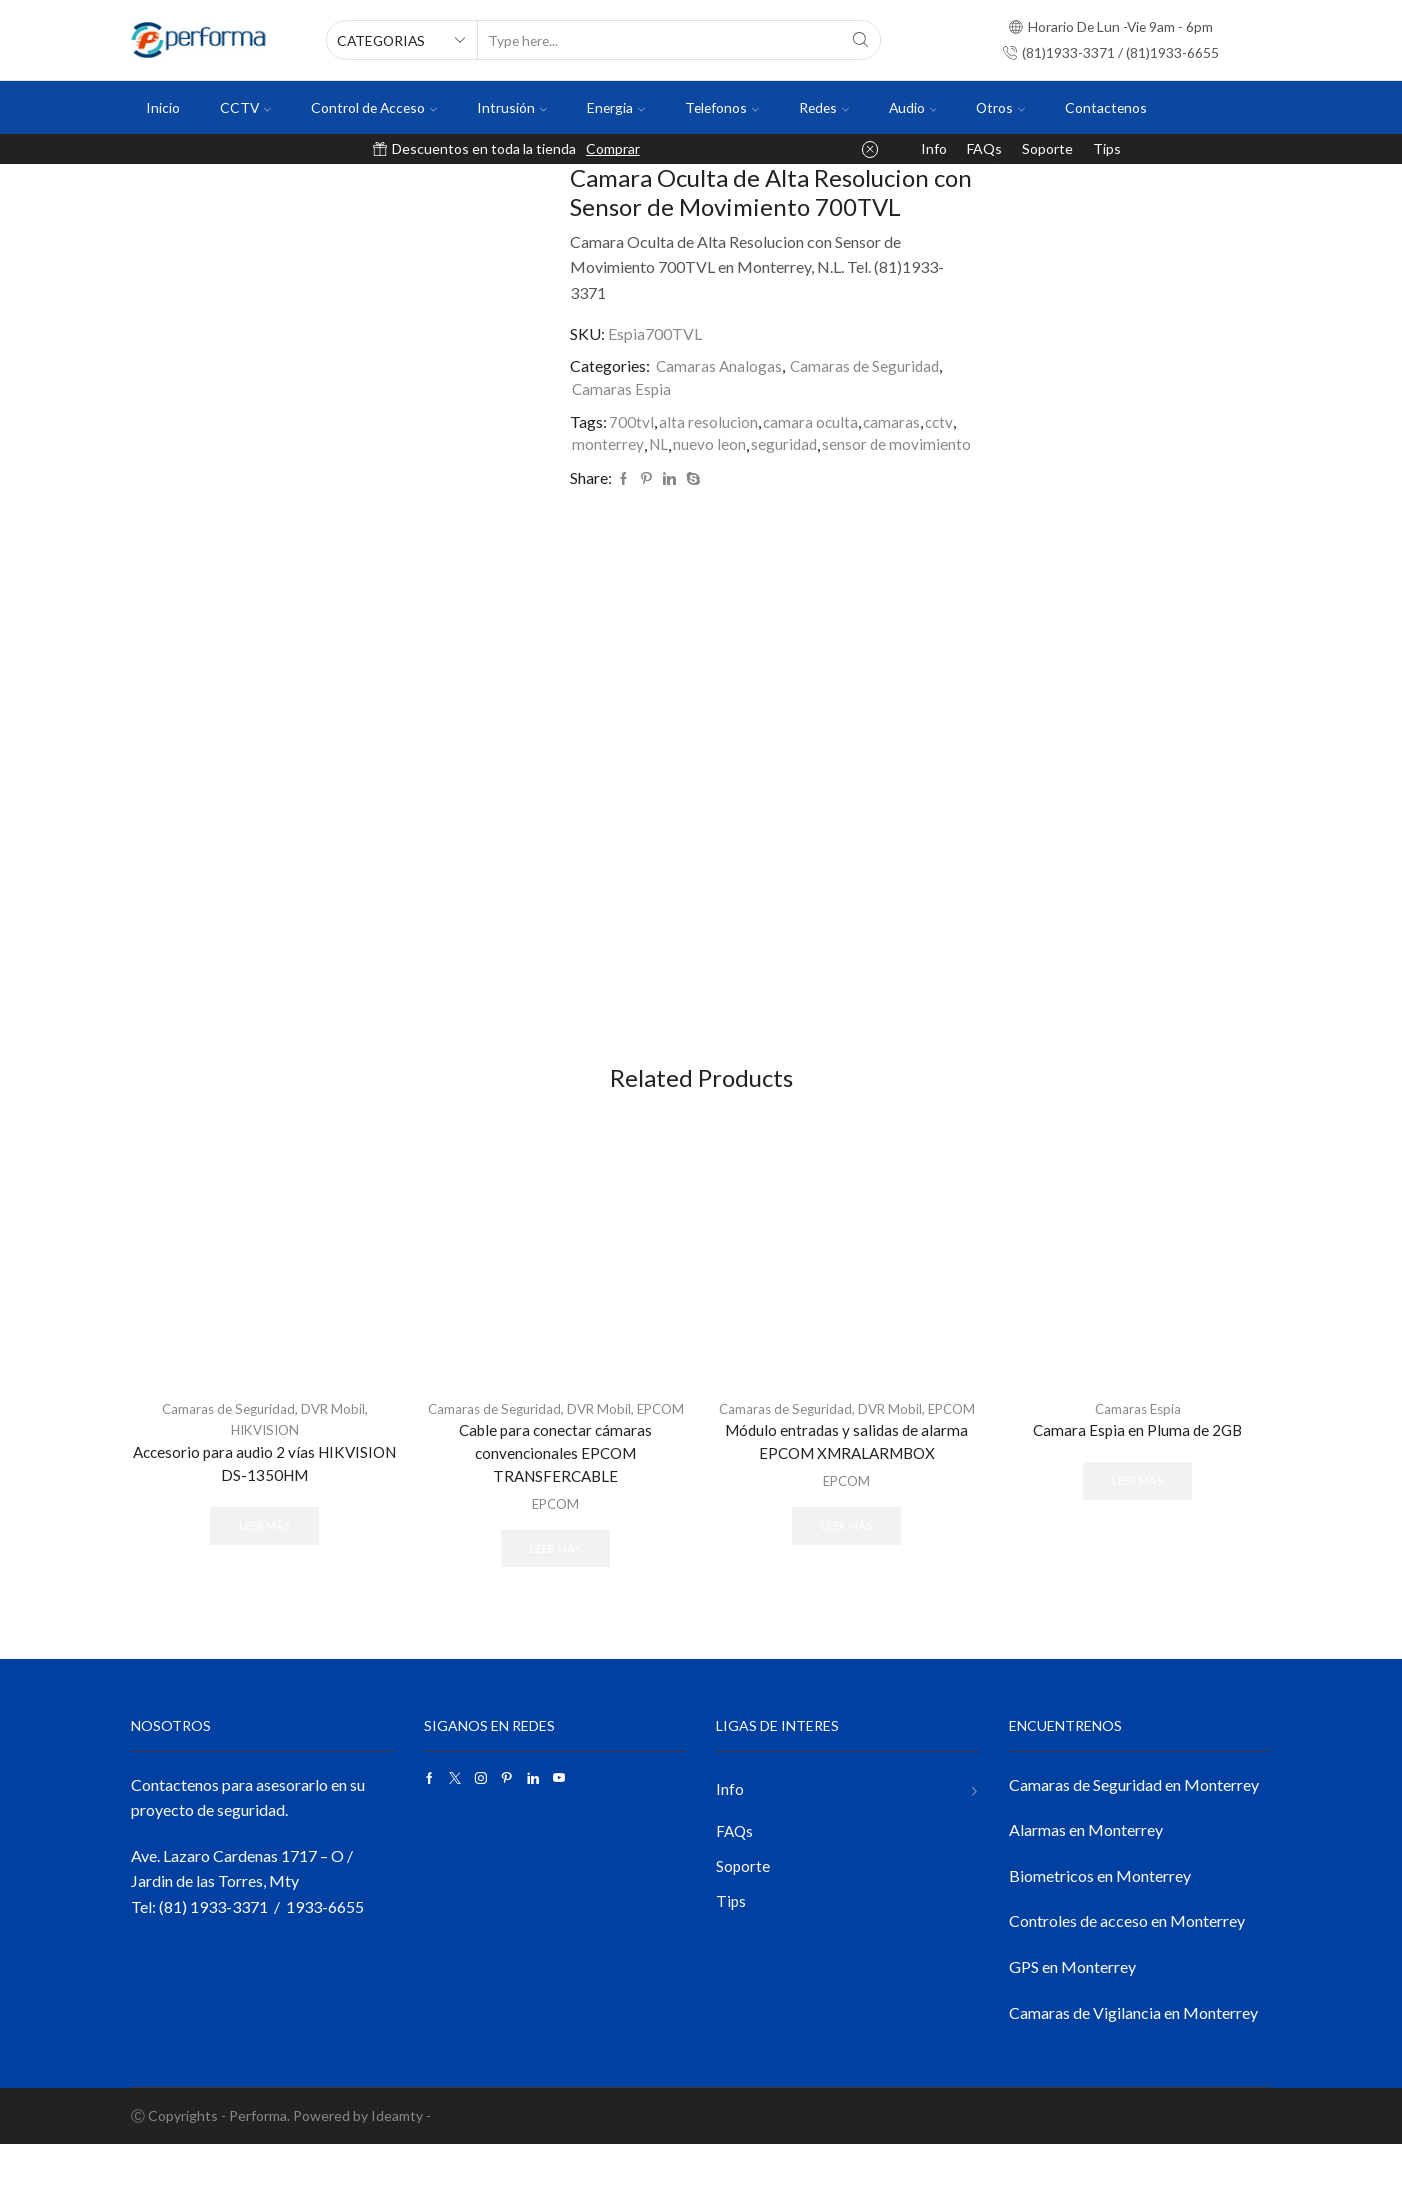 This screenshot has width=1402, height=2185. What do you see at coordinates (1138, 1446) in the screenshot?
I see `Camara Espia en Pluma de 2GB` at bounding box center [1138, 1446].